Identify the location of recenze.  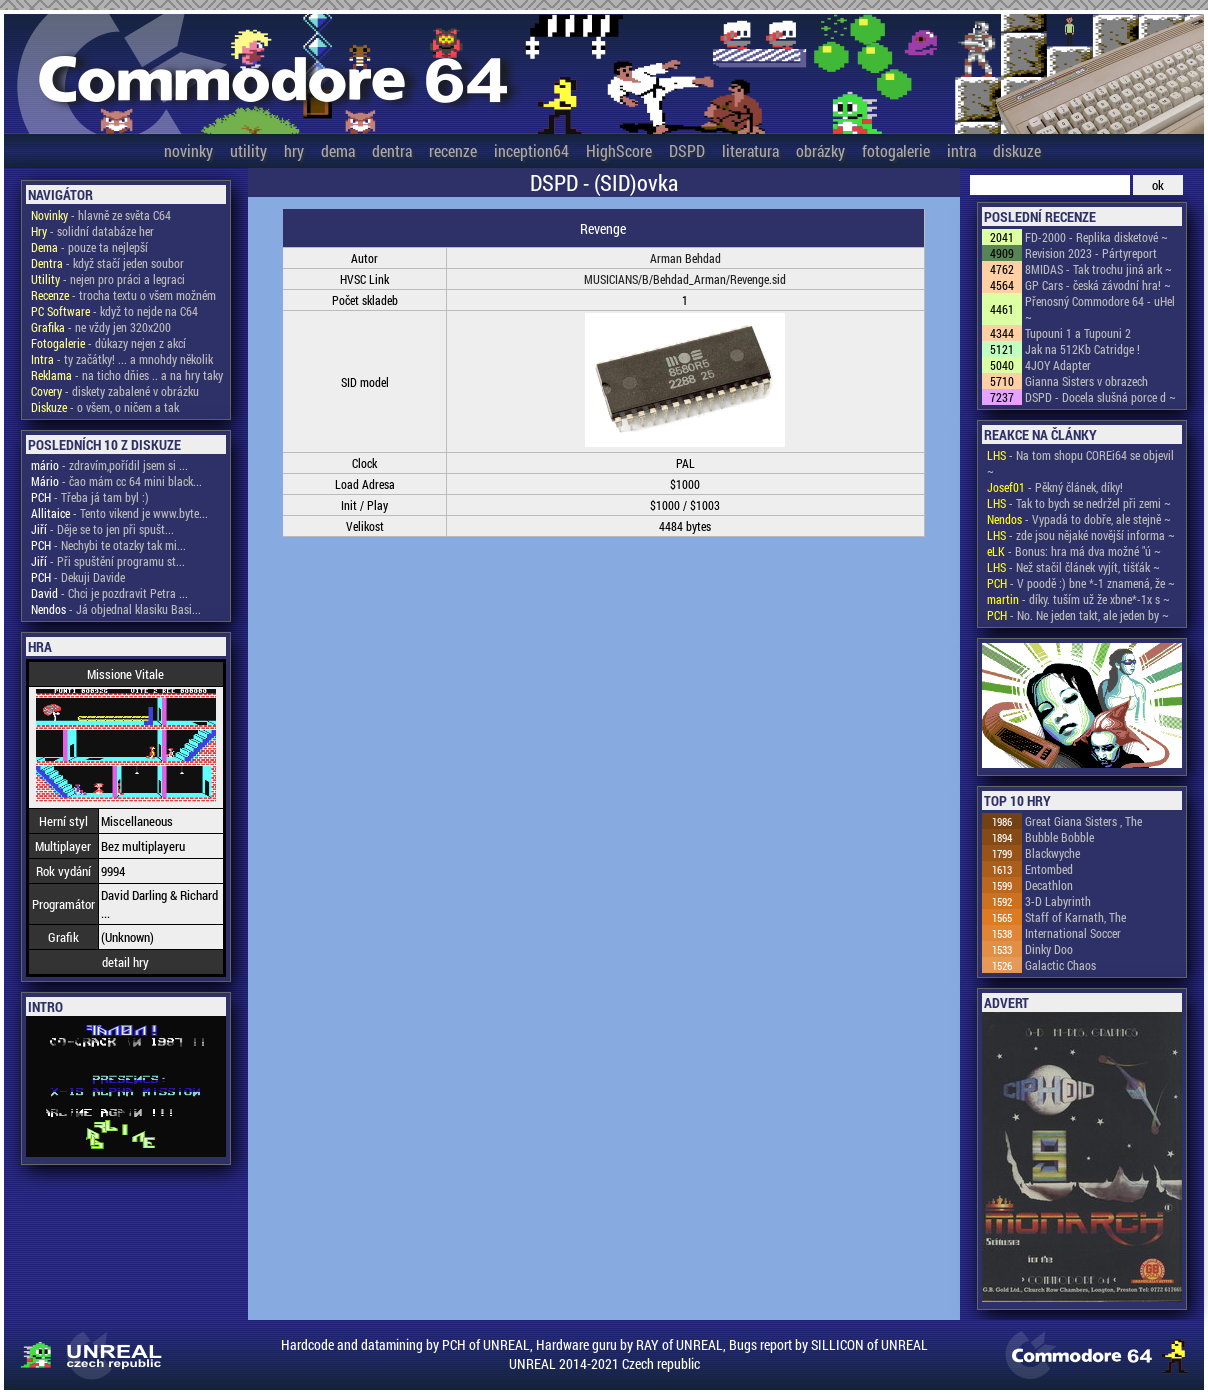
(453, 150).